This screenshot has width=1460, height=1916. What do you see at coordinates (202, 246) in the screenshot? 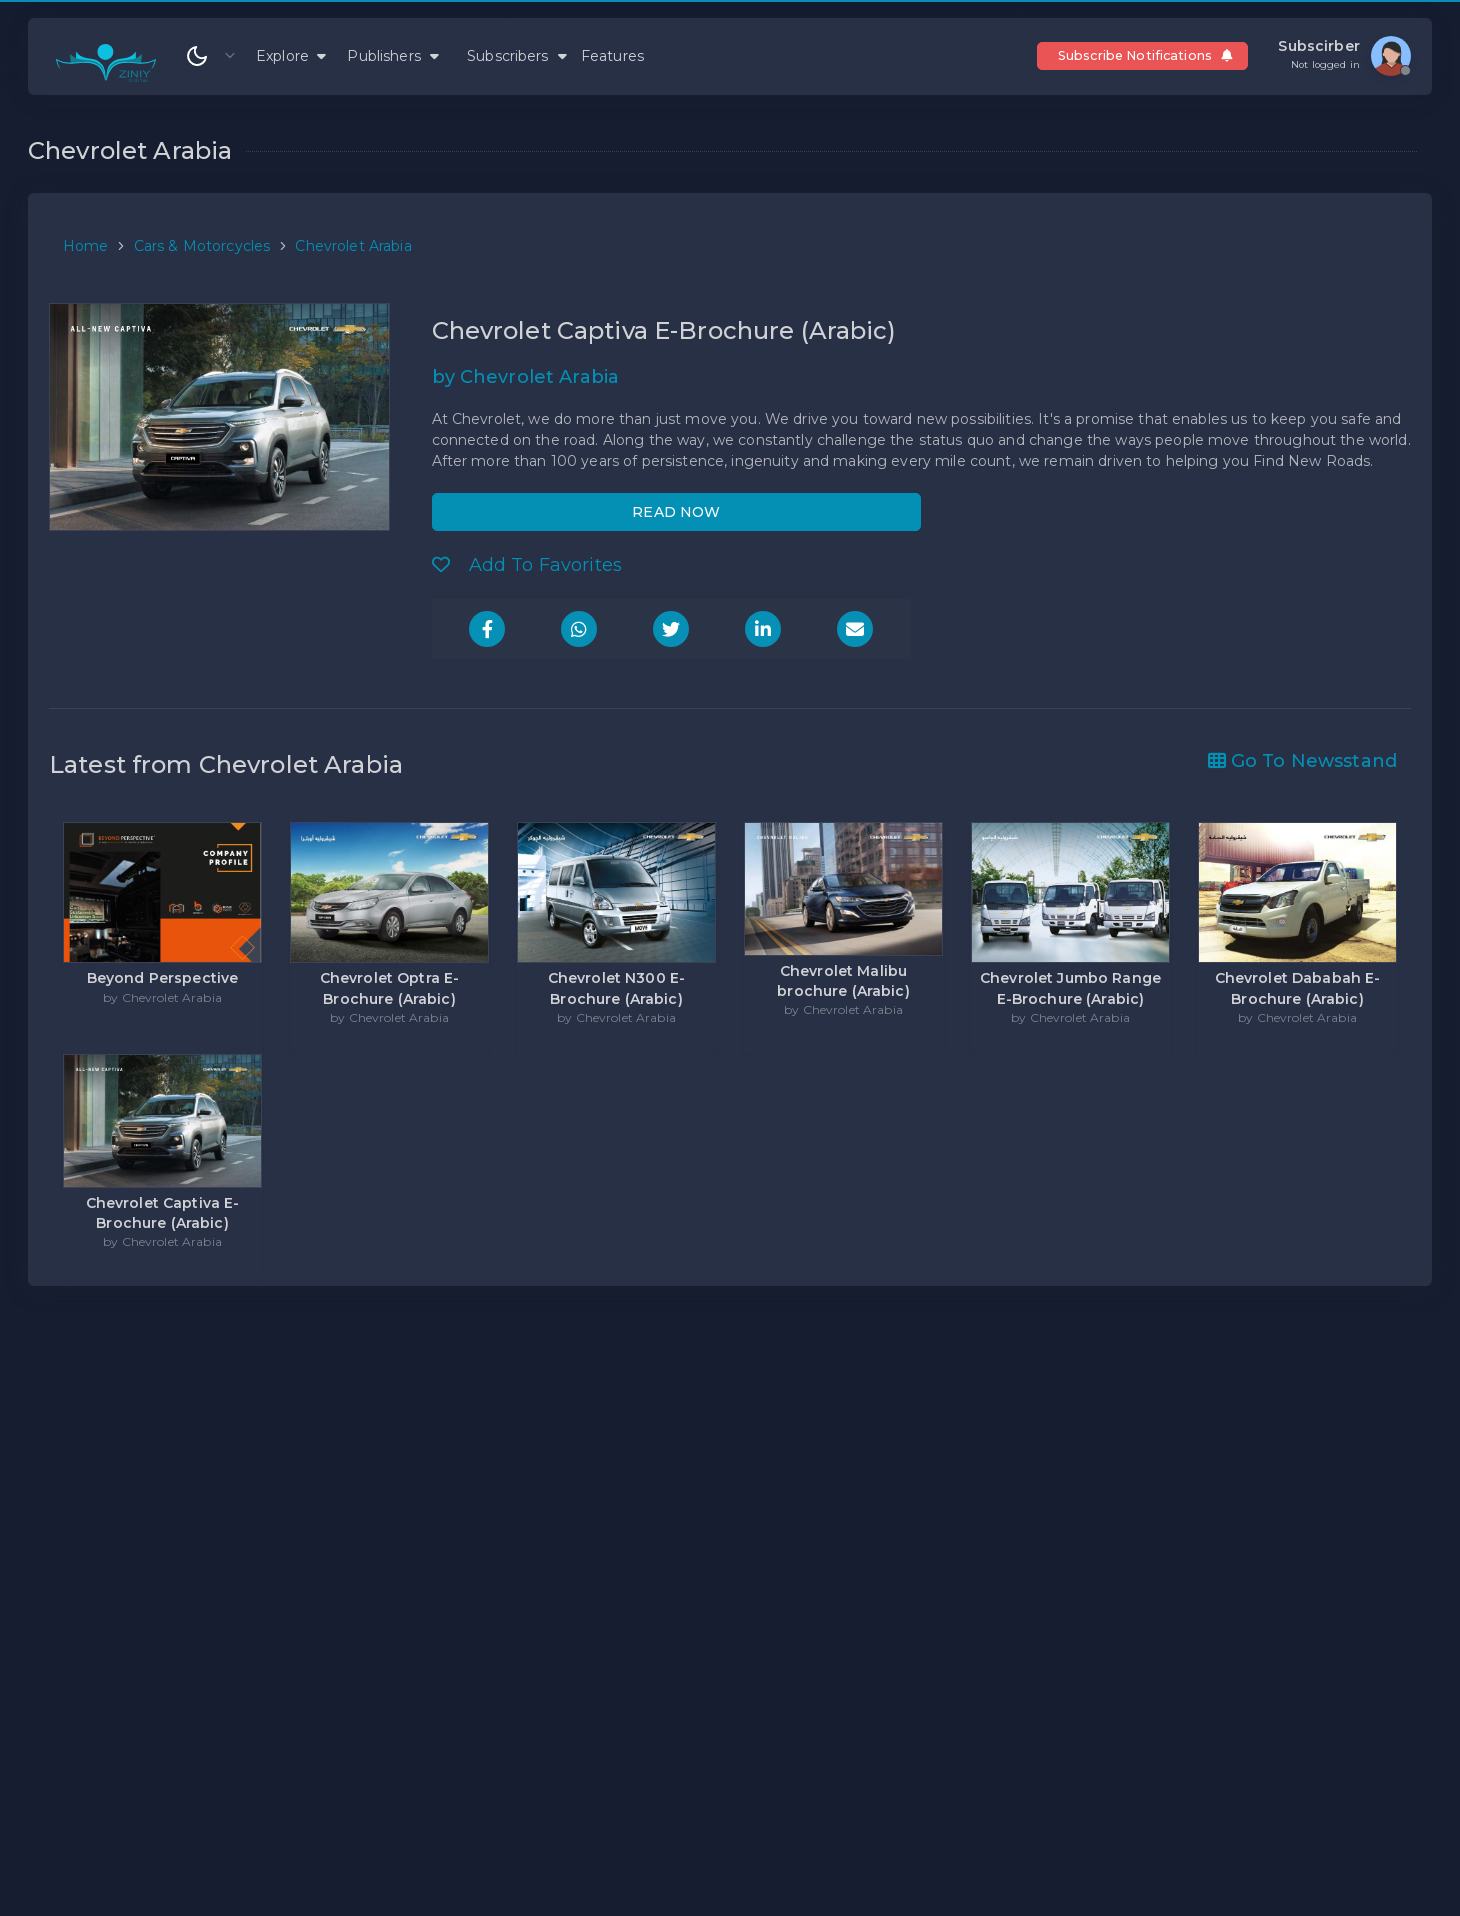
I see `Cars & Motorcycles` at bounding box center [202, 246].